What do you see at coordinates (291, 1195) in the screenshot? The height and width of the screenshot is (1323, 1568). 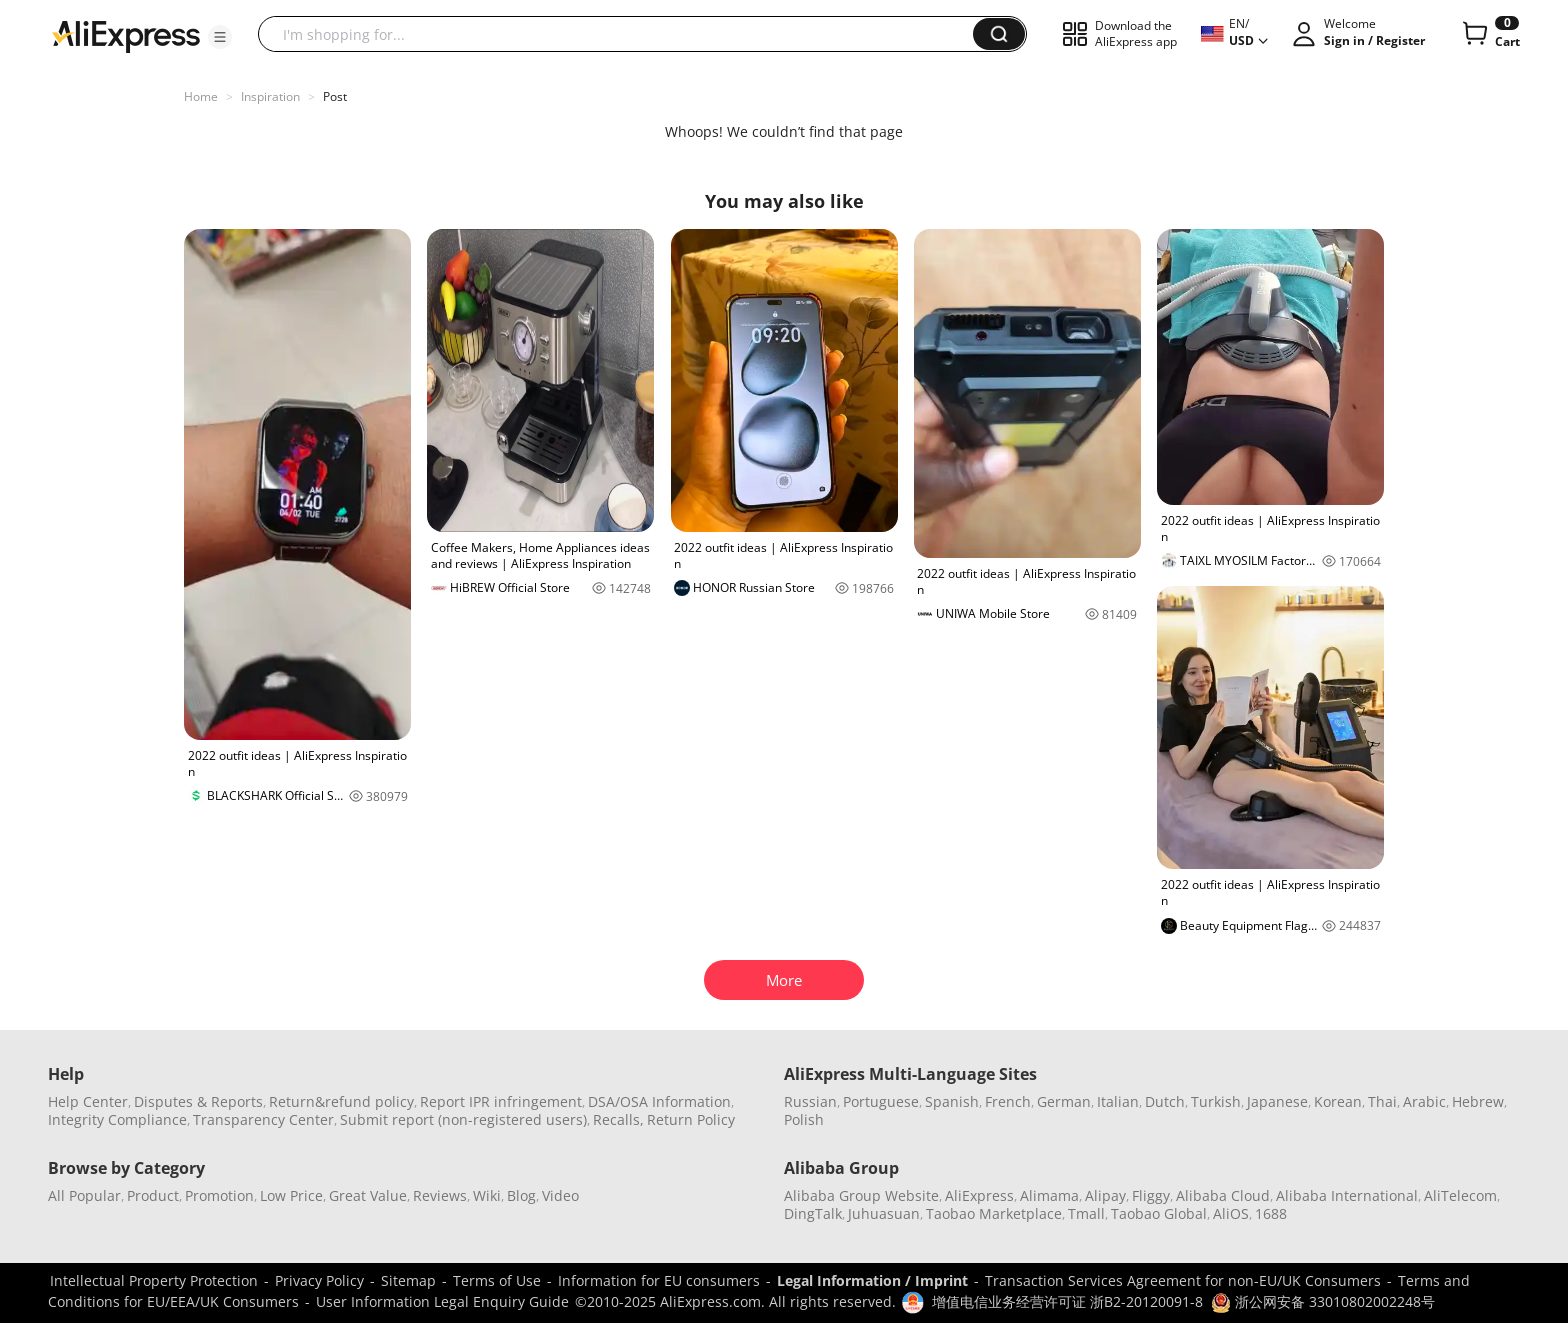 I see `Low Price` at bounding box center [291, 1195].